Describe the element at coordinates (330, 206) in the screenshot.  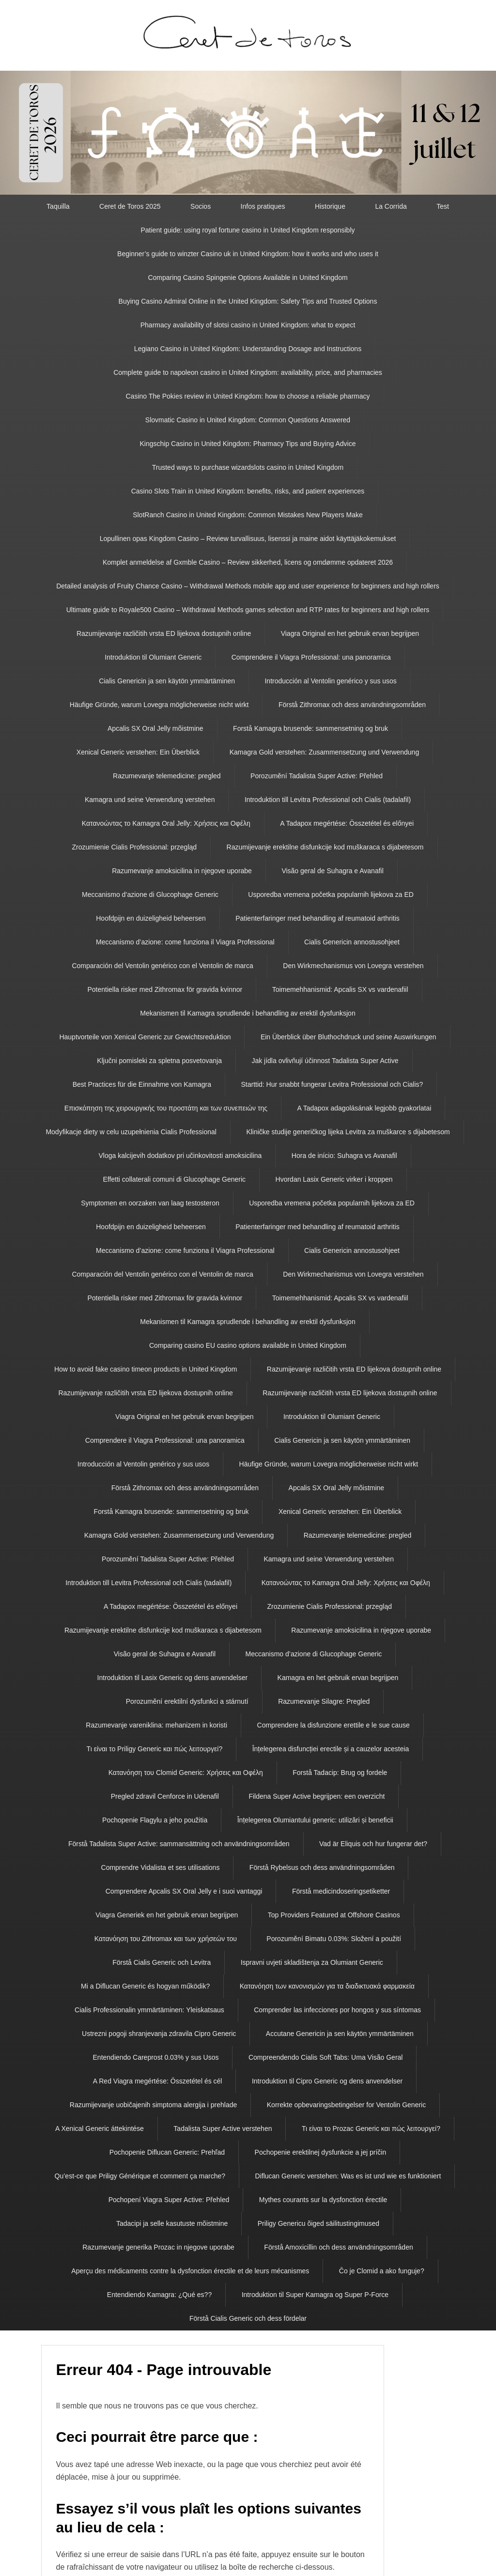
I see `Historique` at that location.